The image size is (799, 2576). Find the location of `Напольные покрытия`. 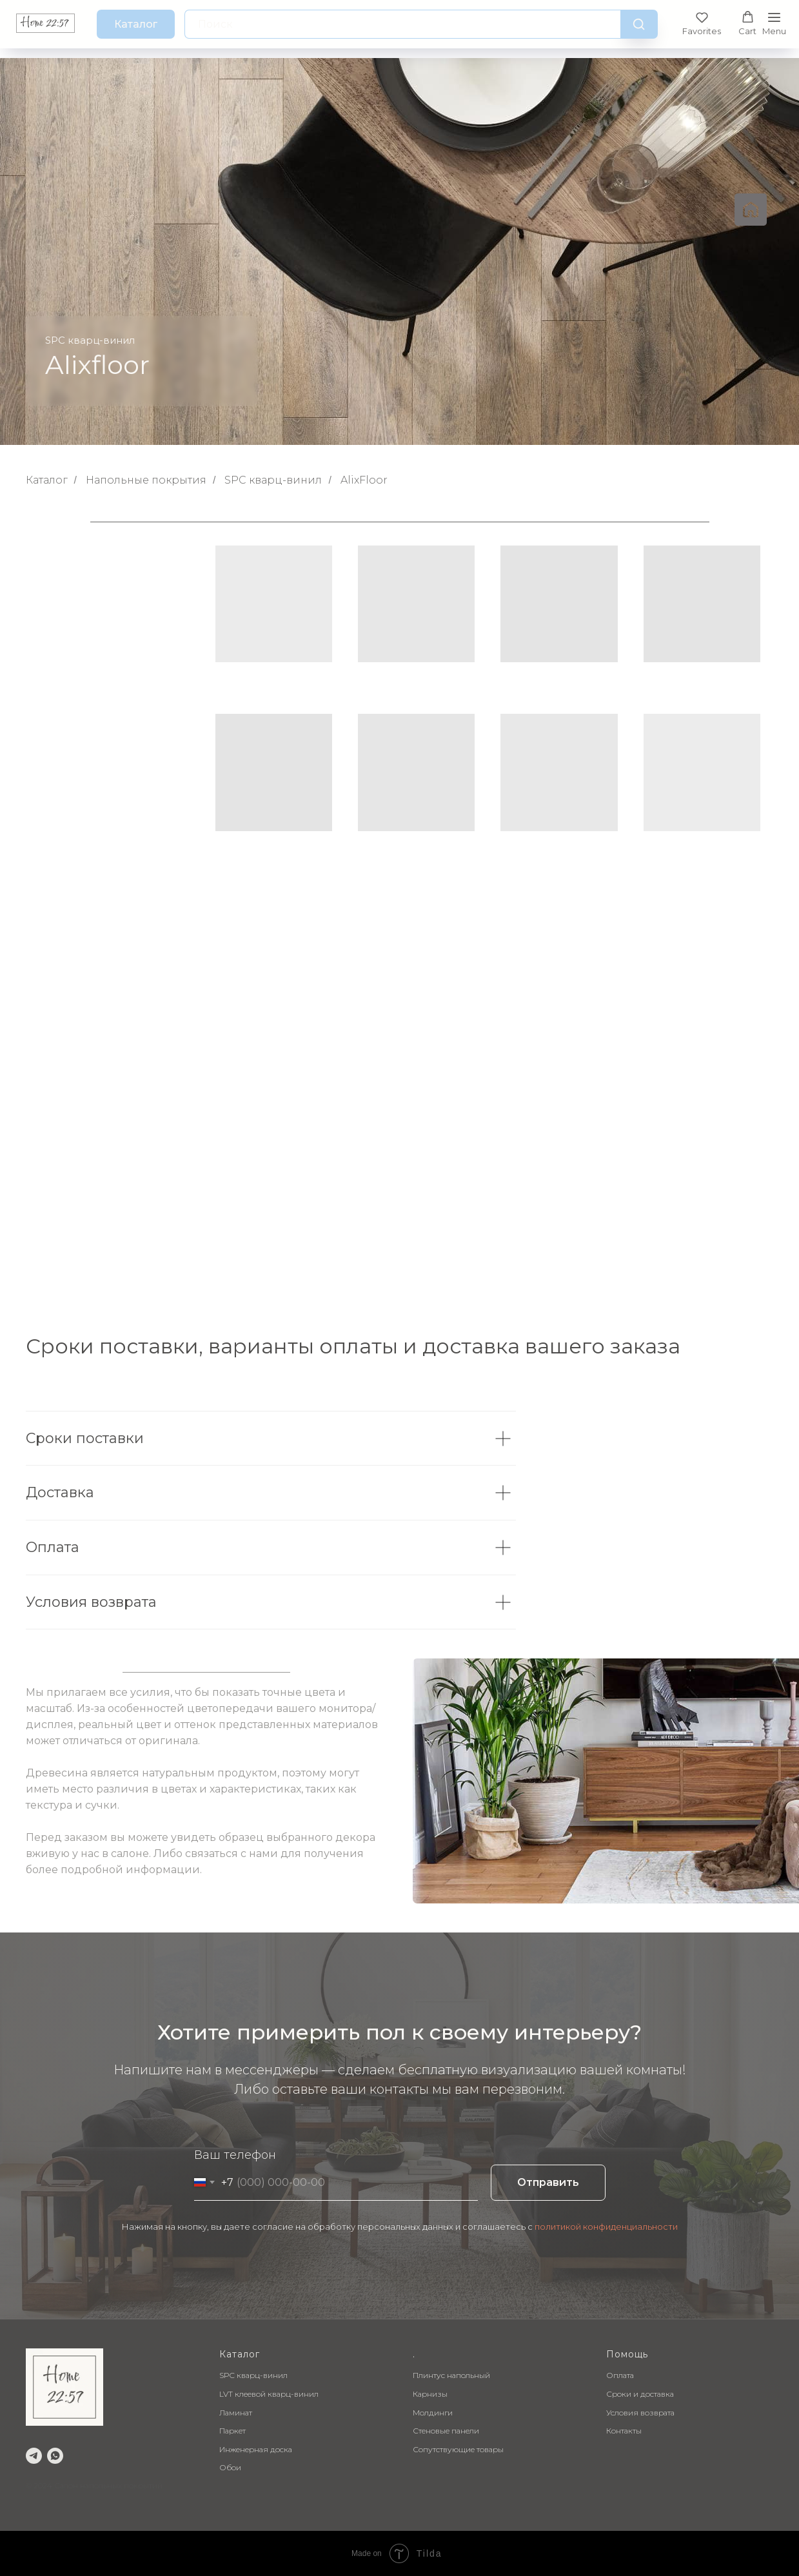

Напольные покрытия is located at coordinates (146, 480).